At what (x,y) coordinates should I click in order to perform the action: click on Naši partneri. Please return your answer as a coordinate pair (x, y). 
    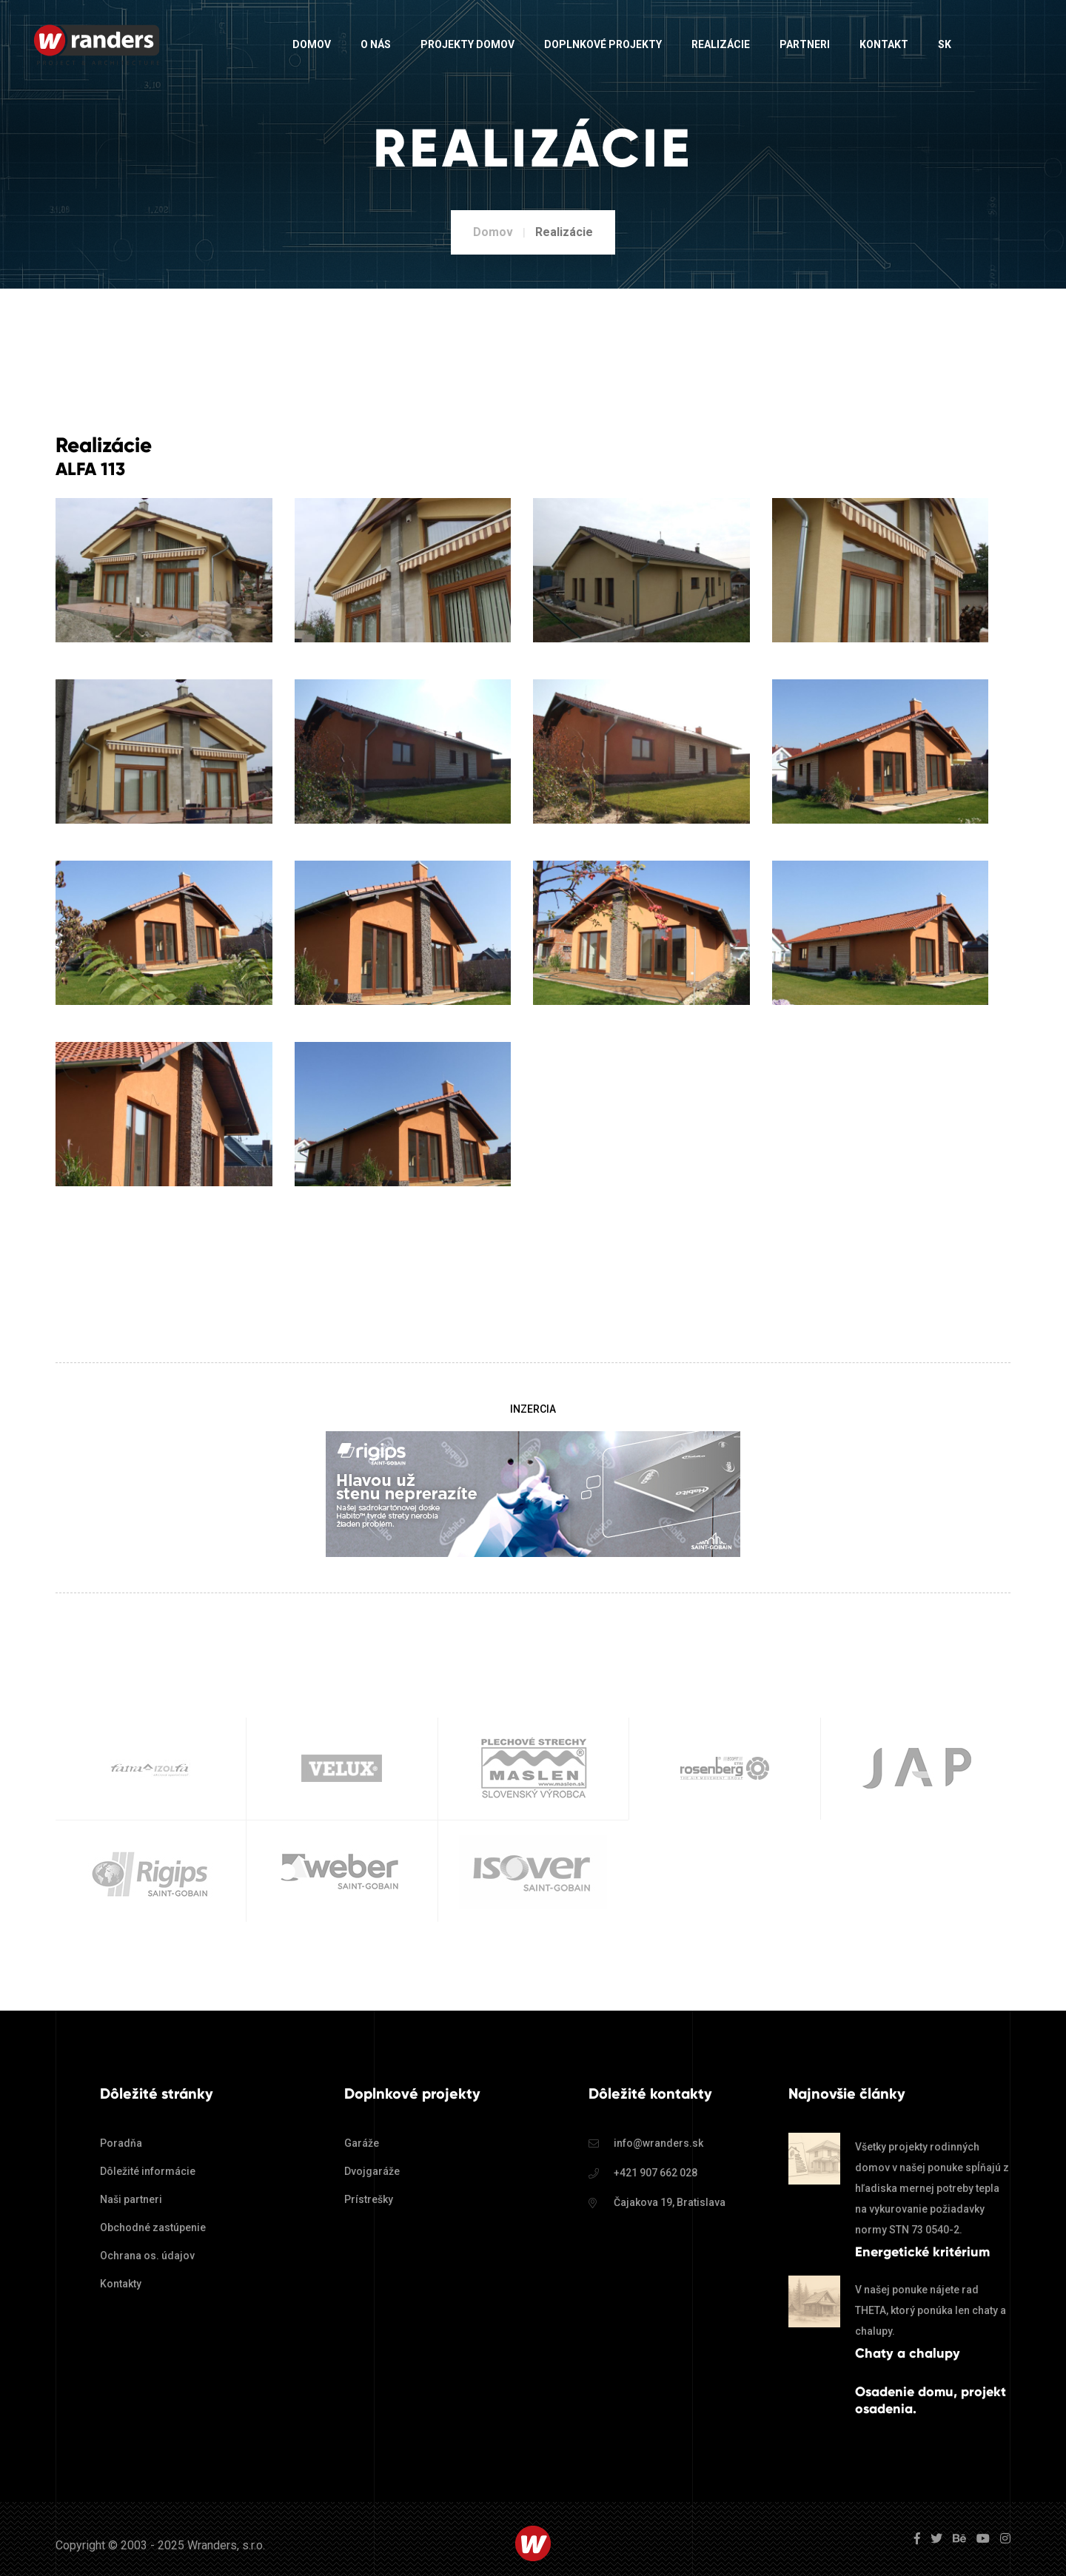
    Looking at the image, I should click on (131, 2199).